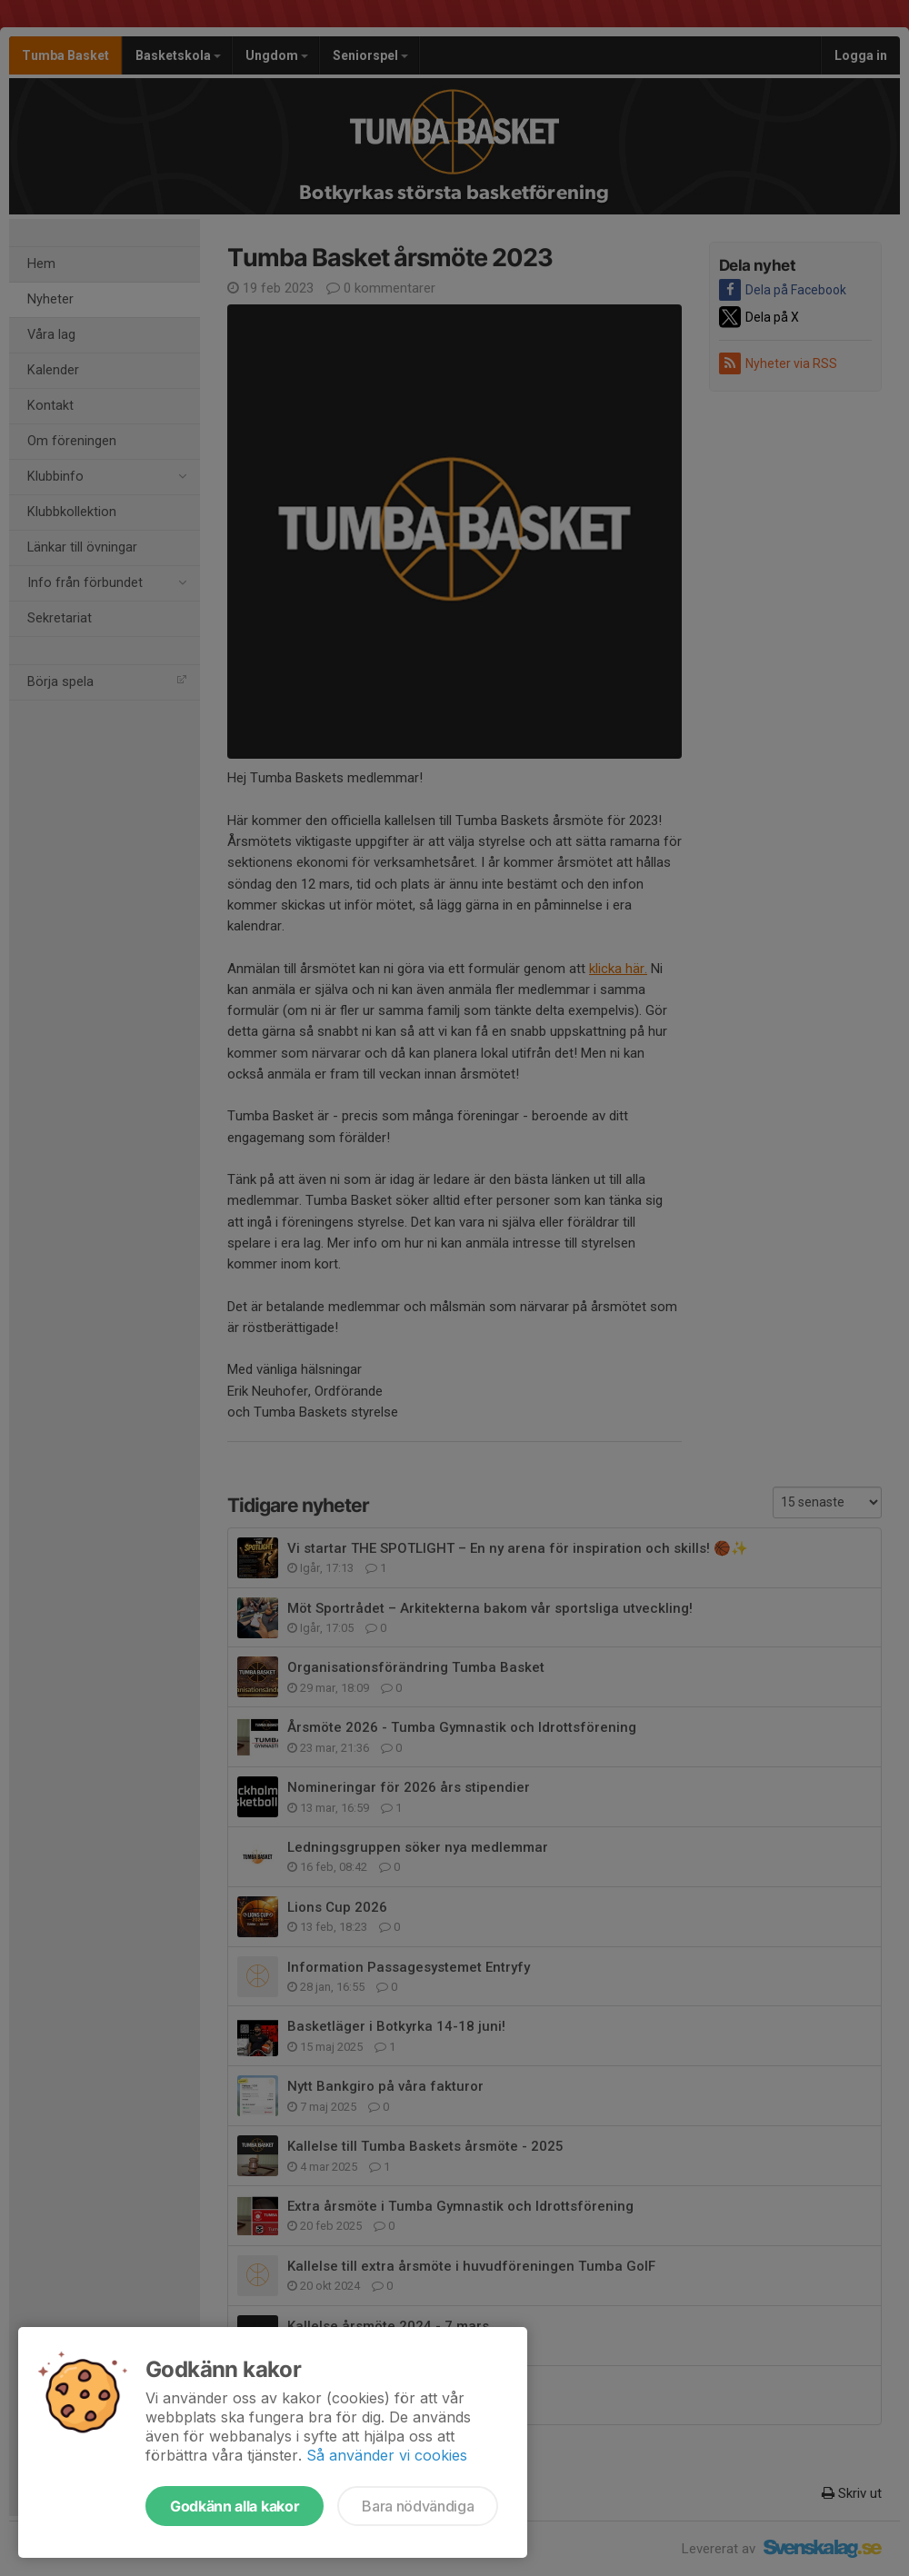 The height and width of the screenshot is (2576, 909). What do you see at coordinates (386, 2455) in the screenshot?
I see `Så använder vi cookies` at bounding box center [386, 2455].